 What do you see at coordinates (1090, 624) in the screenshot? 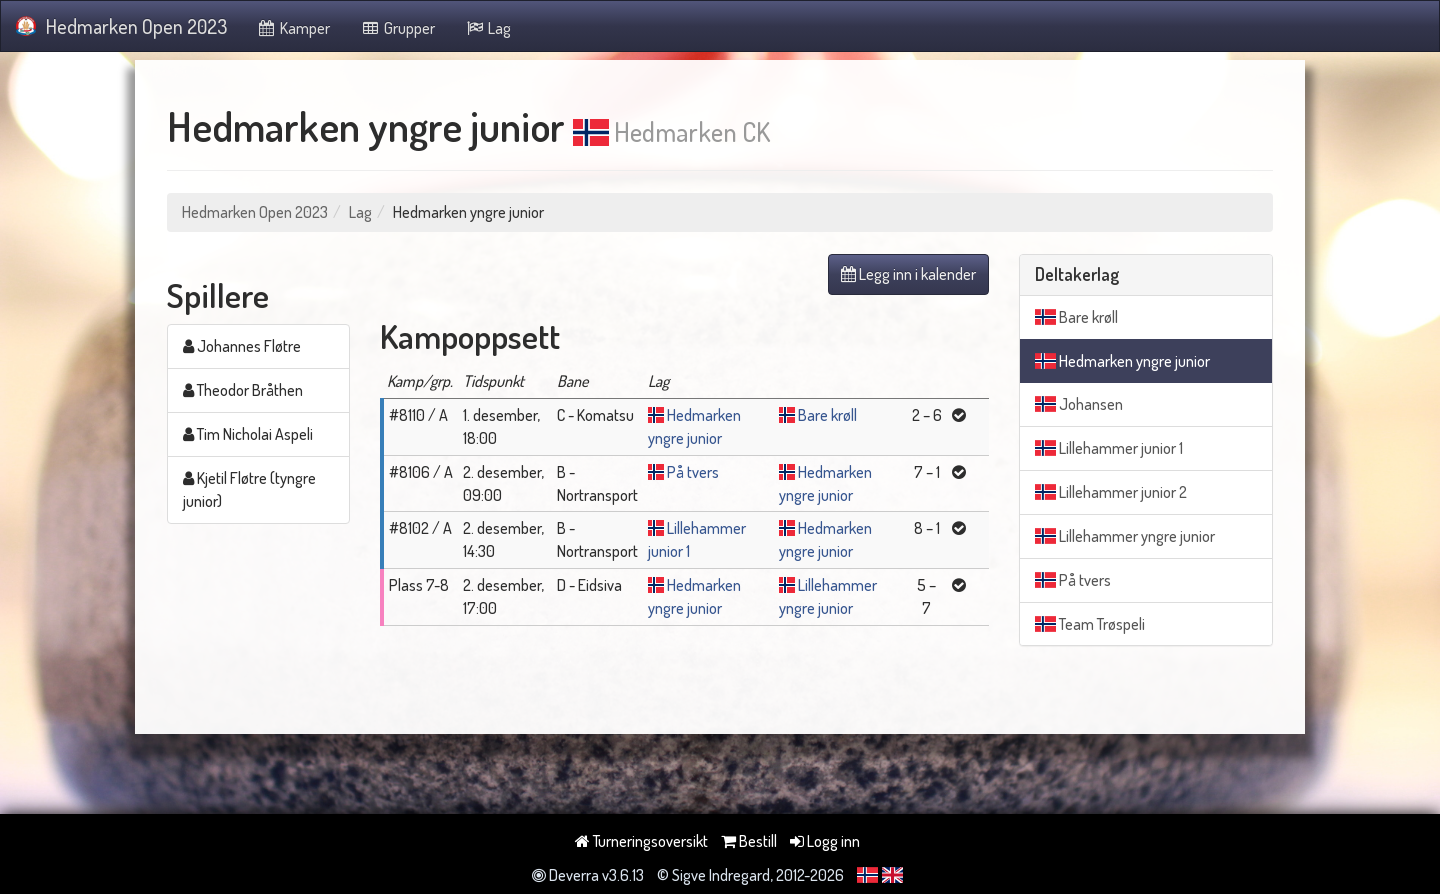
I see `Team Trøspeli` at bounding box center [1090, 624].